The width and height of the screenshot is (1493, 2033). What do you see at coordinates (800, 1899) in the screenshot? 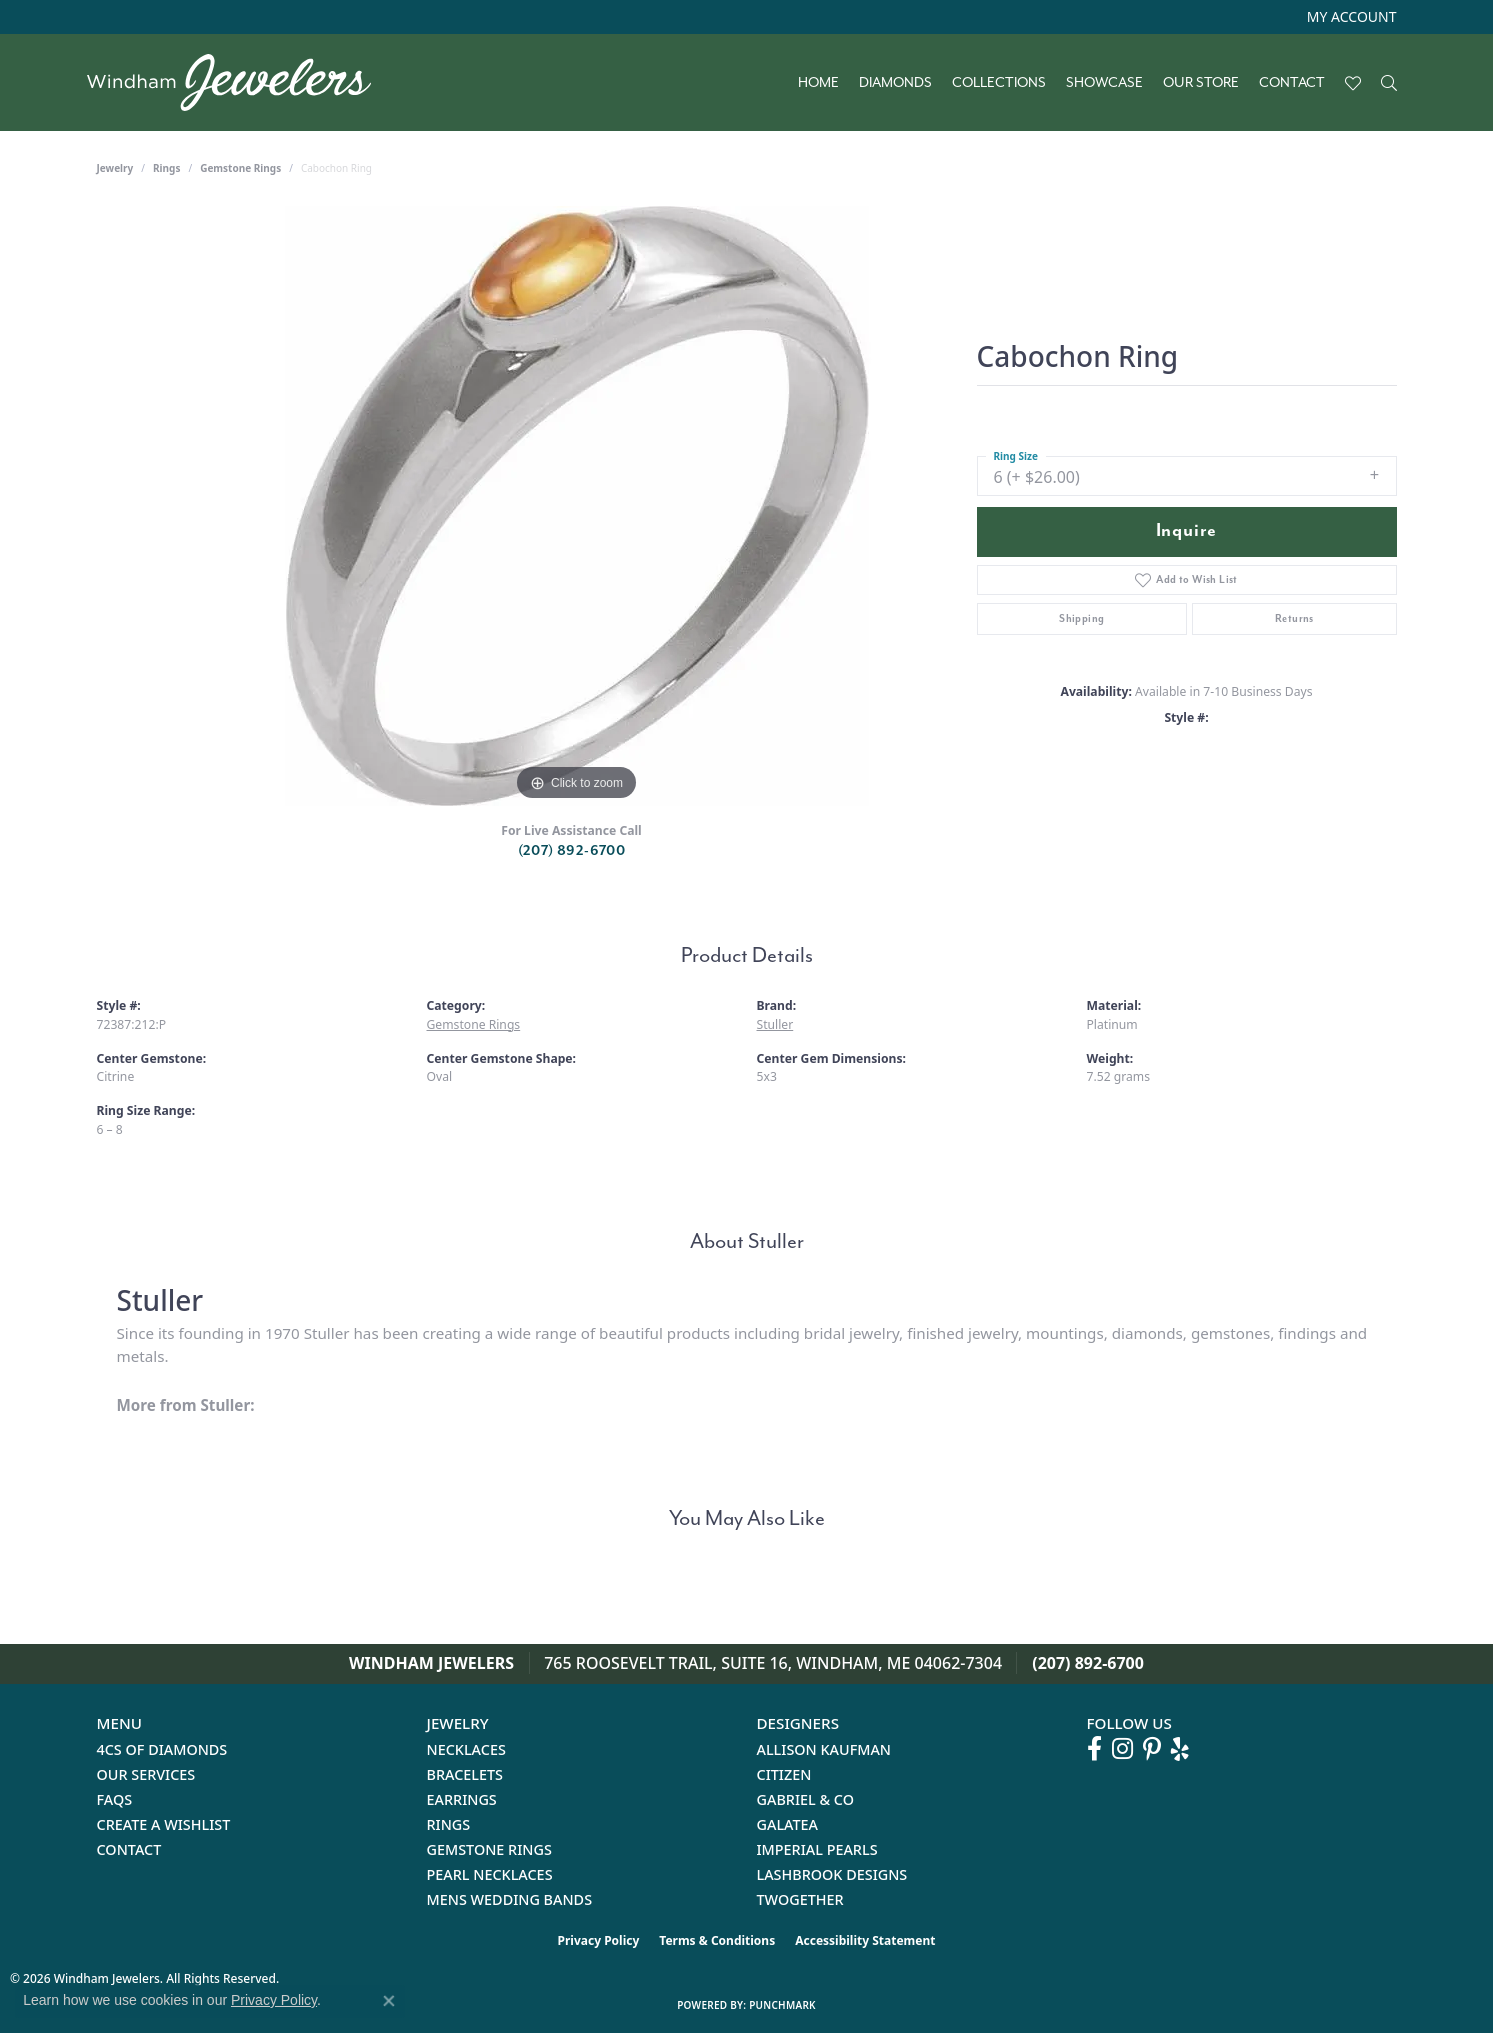
I see `Twogether` at bounding box center [800, 1899].